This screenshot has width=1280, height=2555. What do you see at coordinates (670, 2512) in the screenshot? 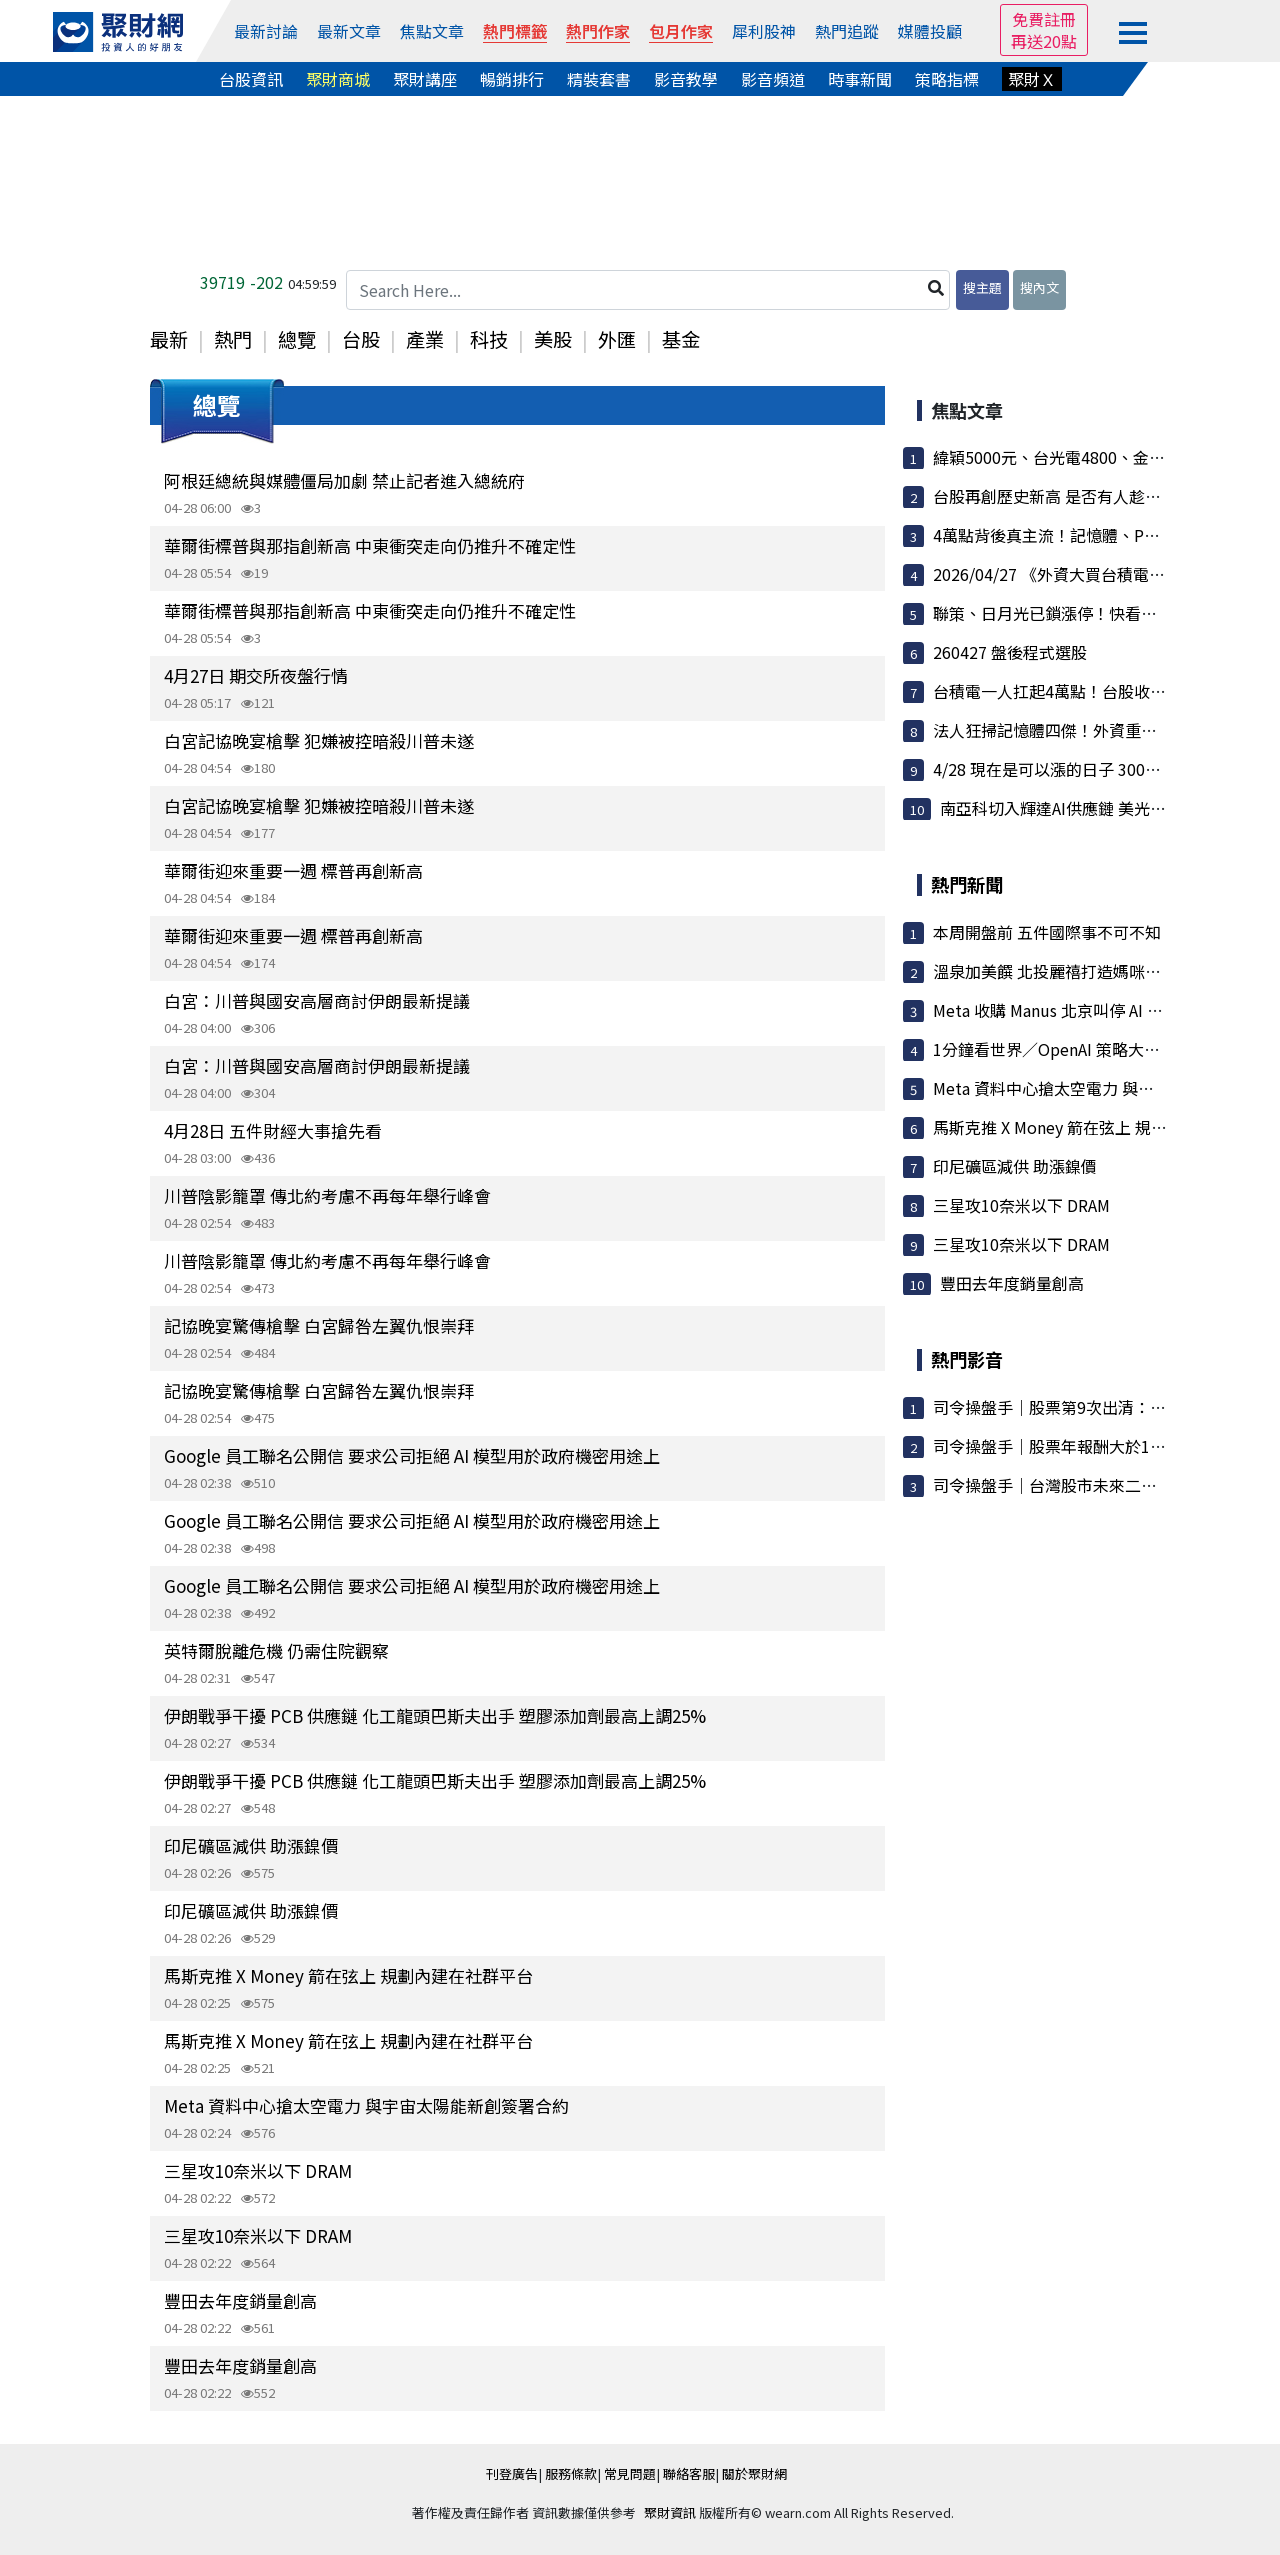
I see `聚財資訊` at bounding box center [670, 2512].